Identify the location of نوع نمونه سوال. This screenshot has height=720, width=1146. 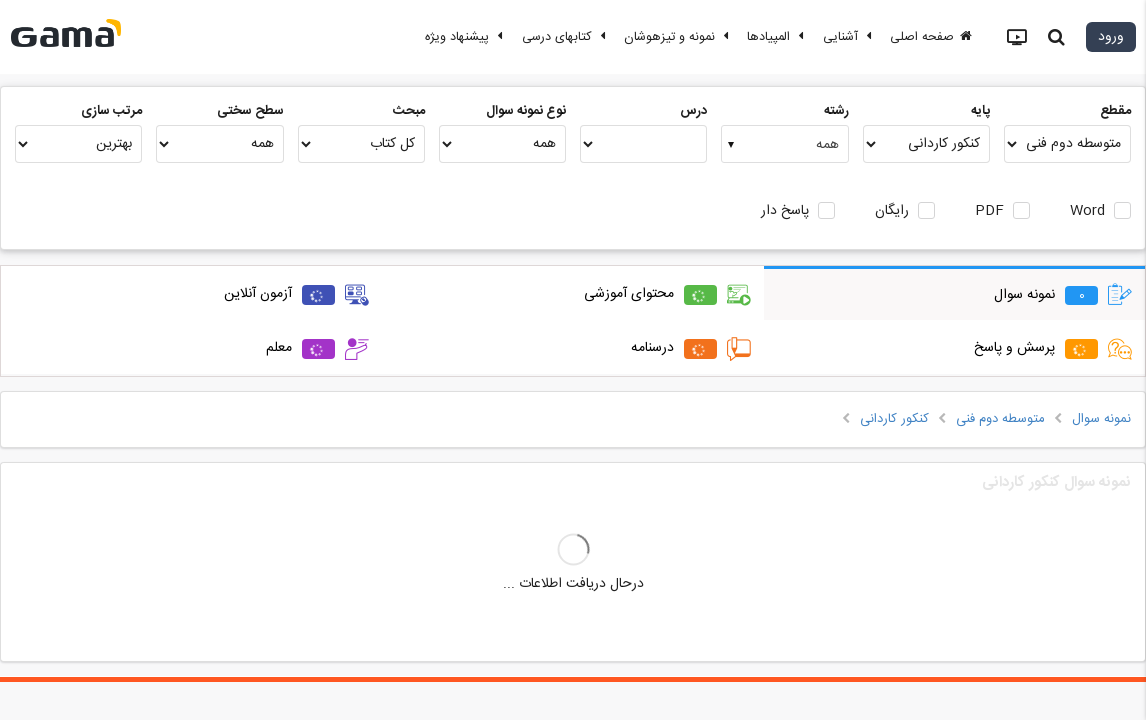
(526, 111).